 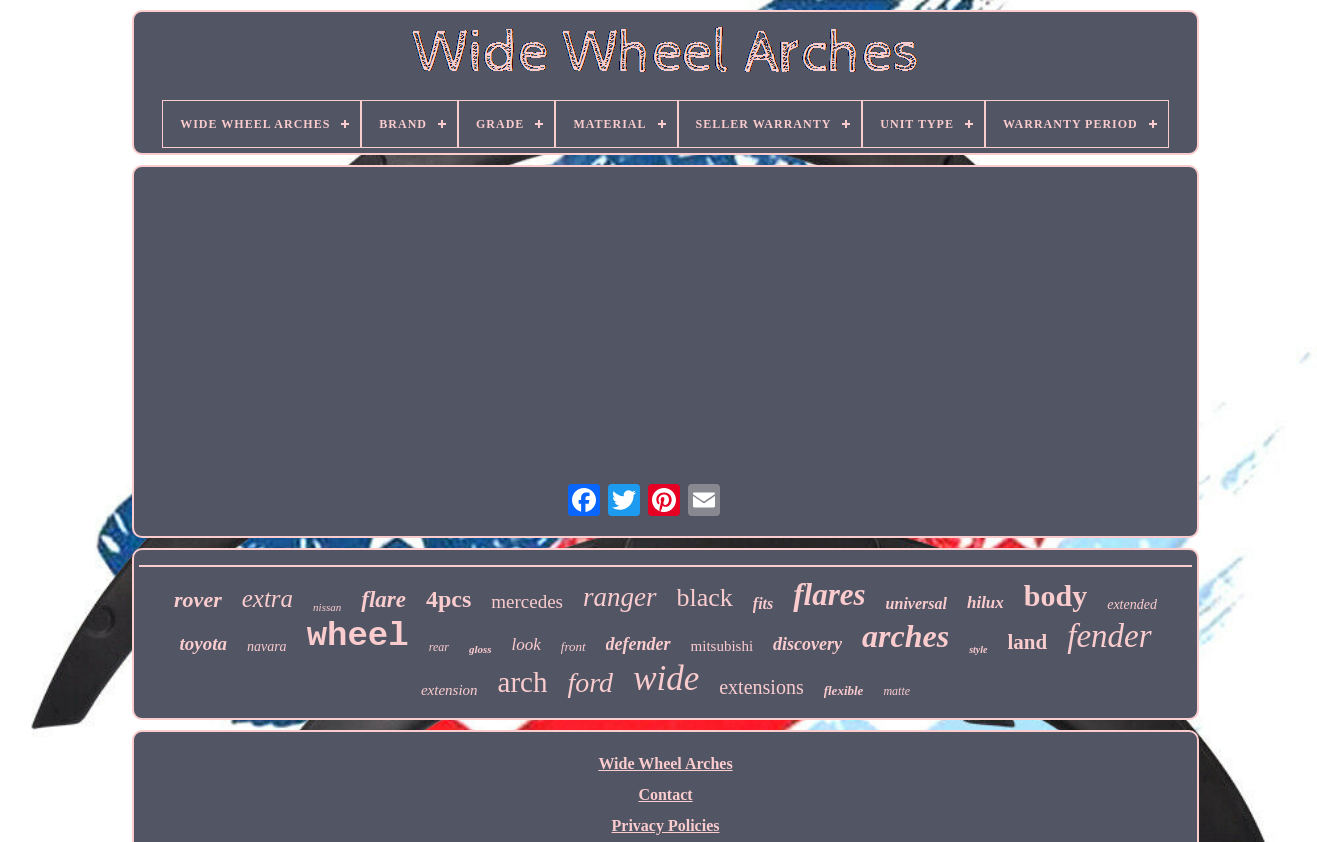 What do you see at coordinates (590, 682) in the screenshot?
I see `ford` at bounding box center [590, 682].